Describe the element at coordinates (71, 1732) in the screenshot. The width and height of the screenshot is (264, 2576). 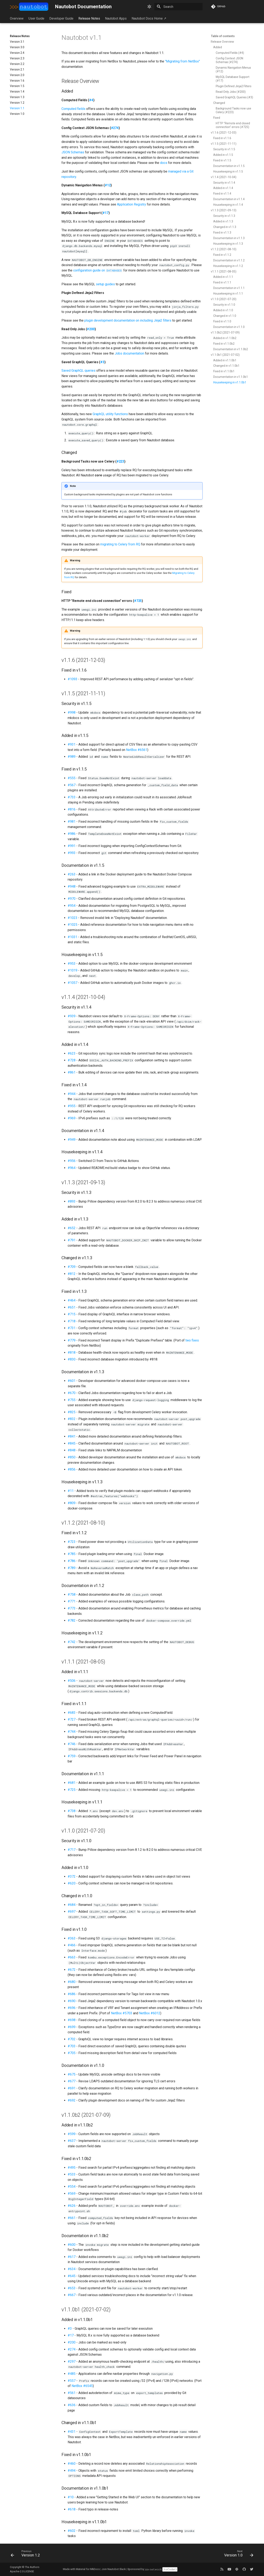
I see `#744` at that location.